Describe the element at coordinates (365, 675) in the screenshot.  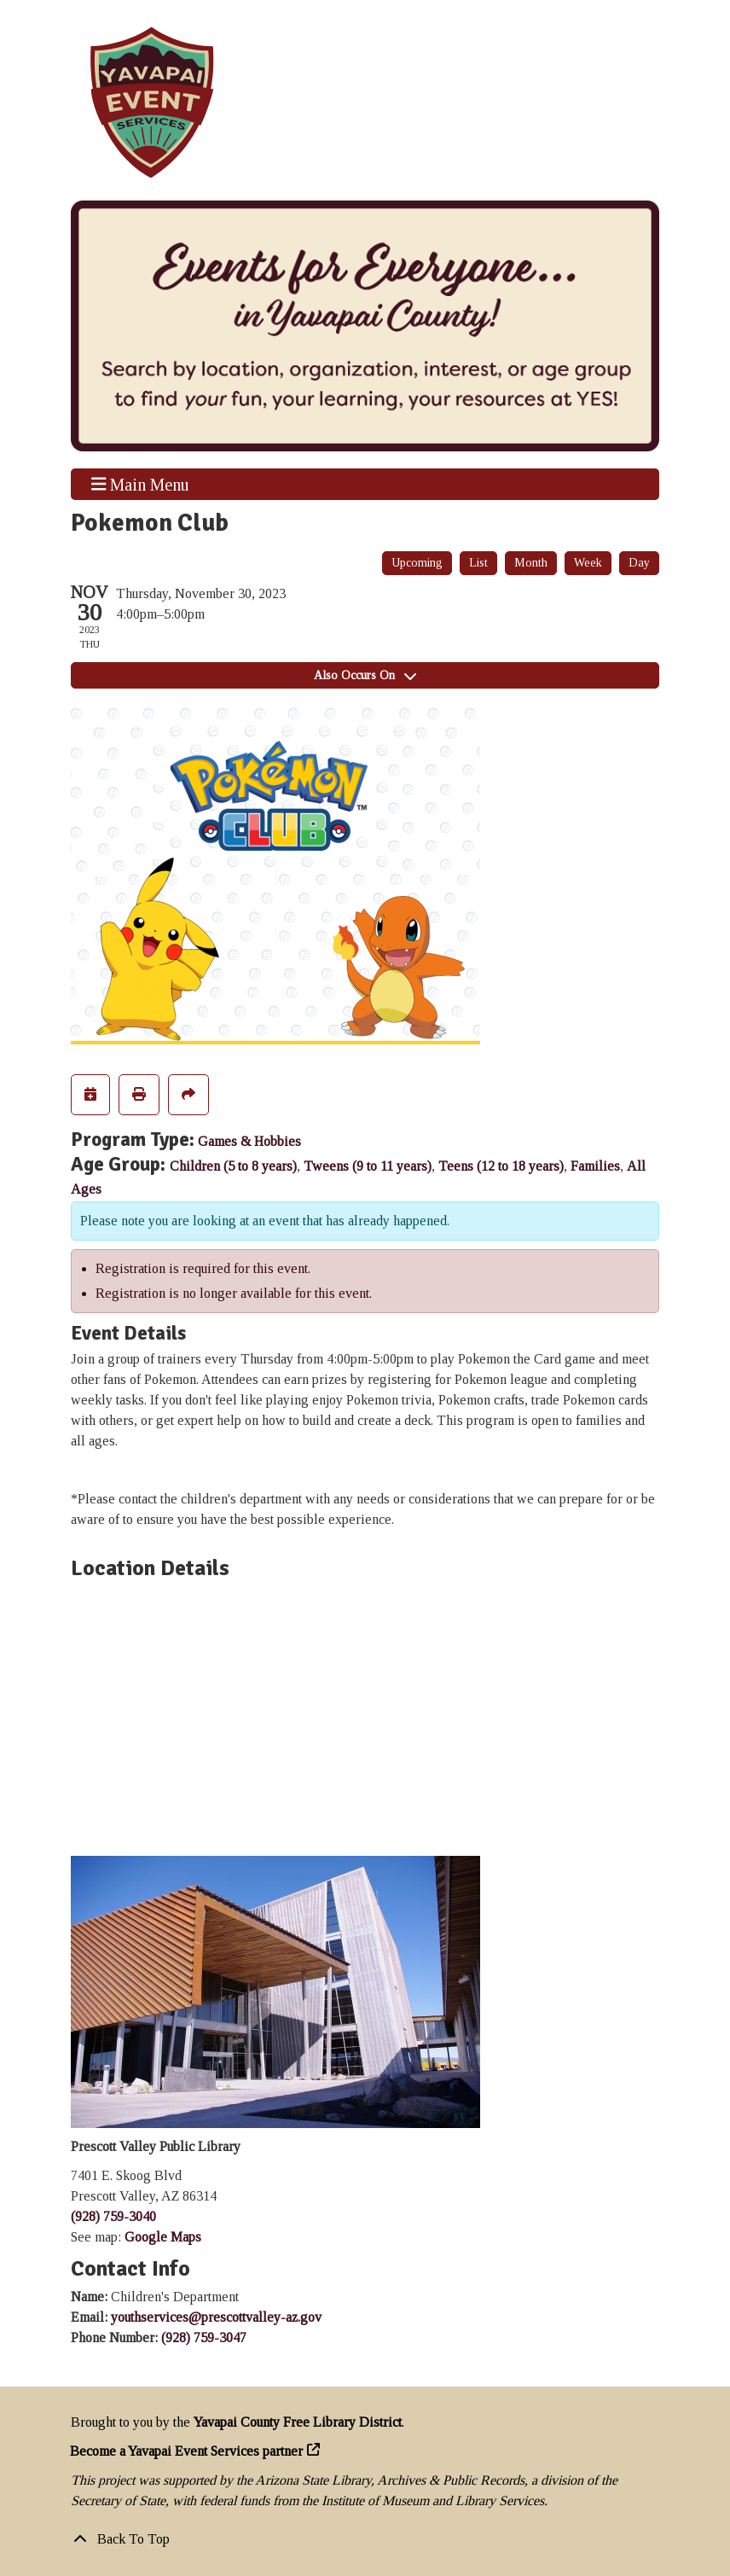
I see `Also Occurs On` at that location.